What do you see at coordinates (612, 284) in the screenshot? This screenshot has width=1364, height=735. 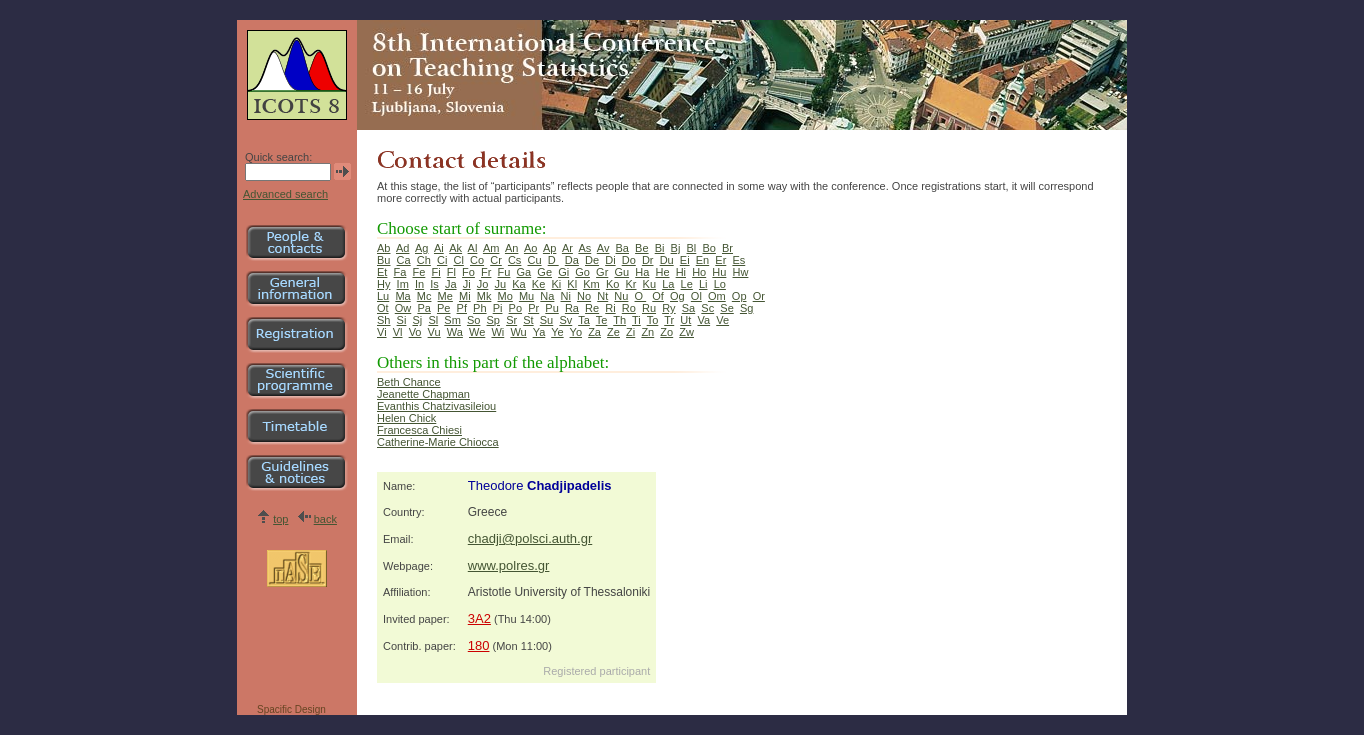 I see `Ko` at bounding box center [612, 284].